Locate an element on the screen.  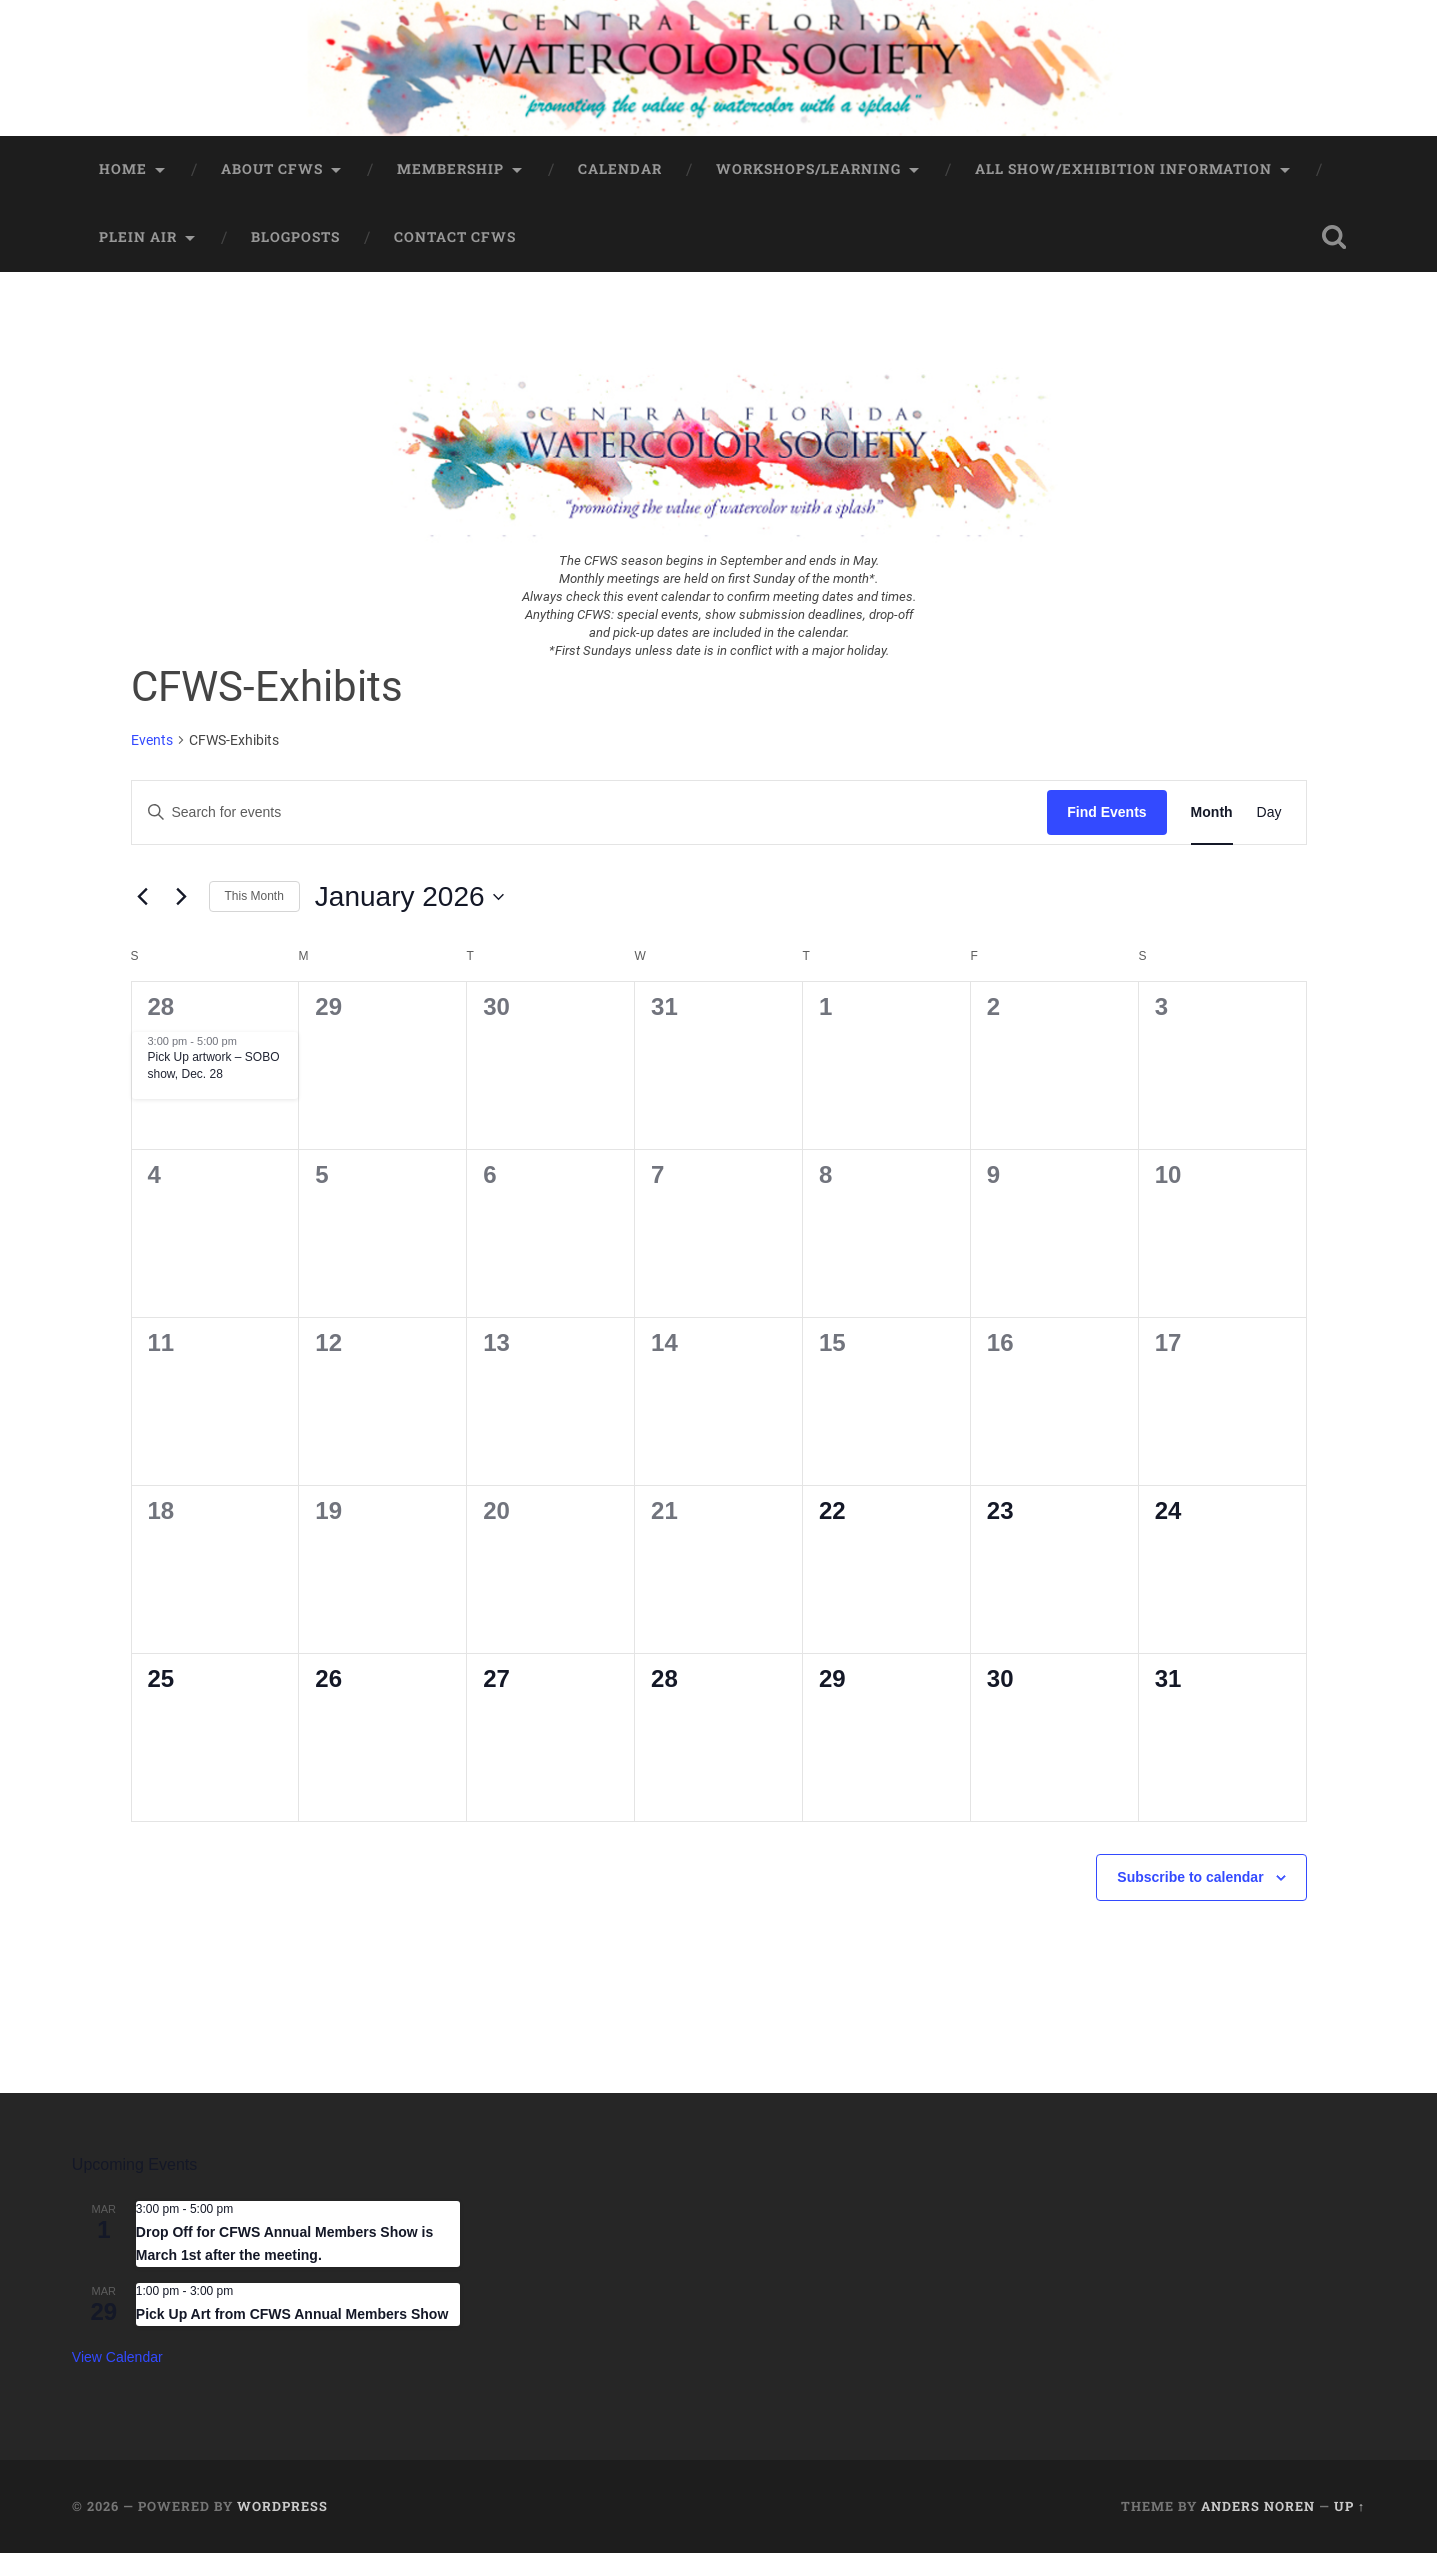
28 [December 28] is located at coordinates (161, 1010).